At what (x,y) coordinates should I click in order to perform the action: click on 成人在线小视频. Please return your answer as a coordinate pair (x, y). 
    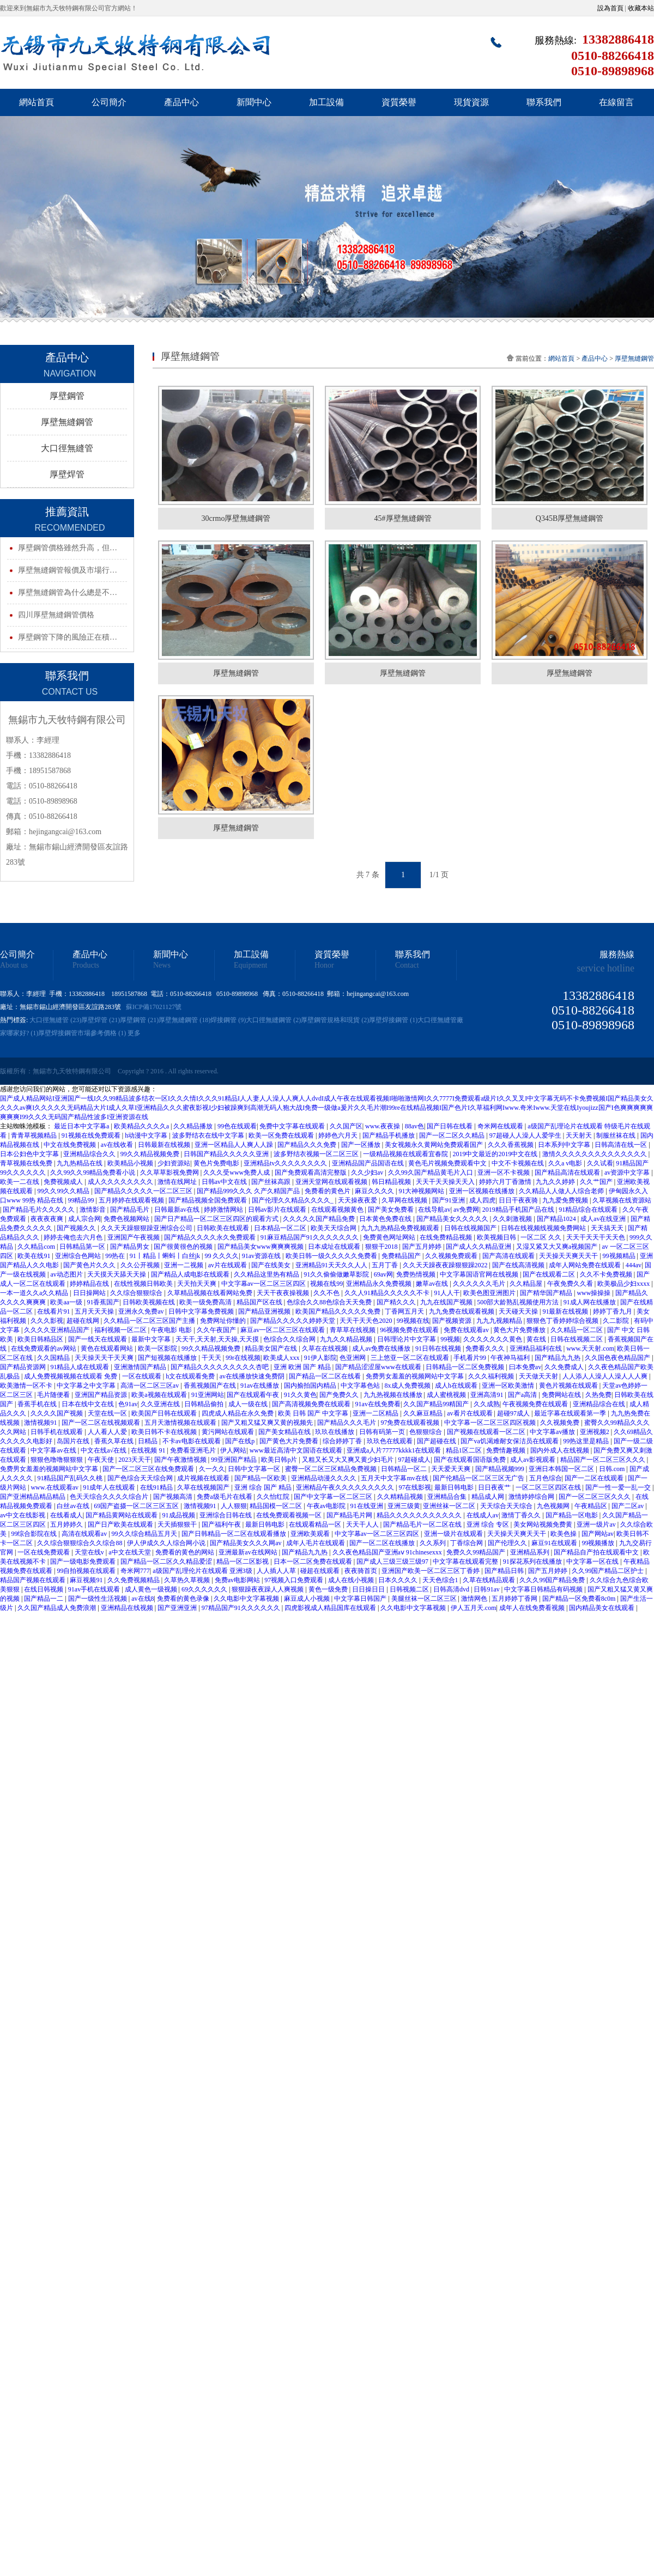
    Looking at the image, I should click on (352, 1580).